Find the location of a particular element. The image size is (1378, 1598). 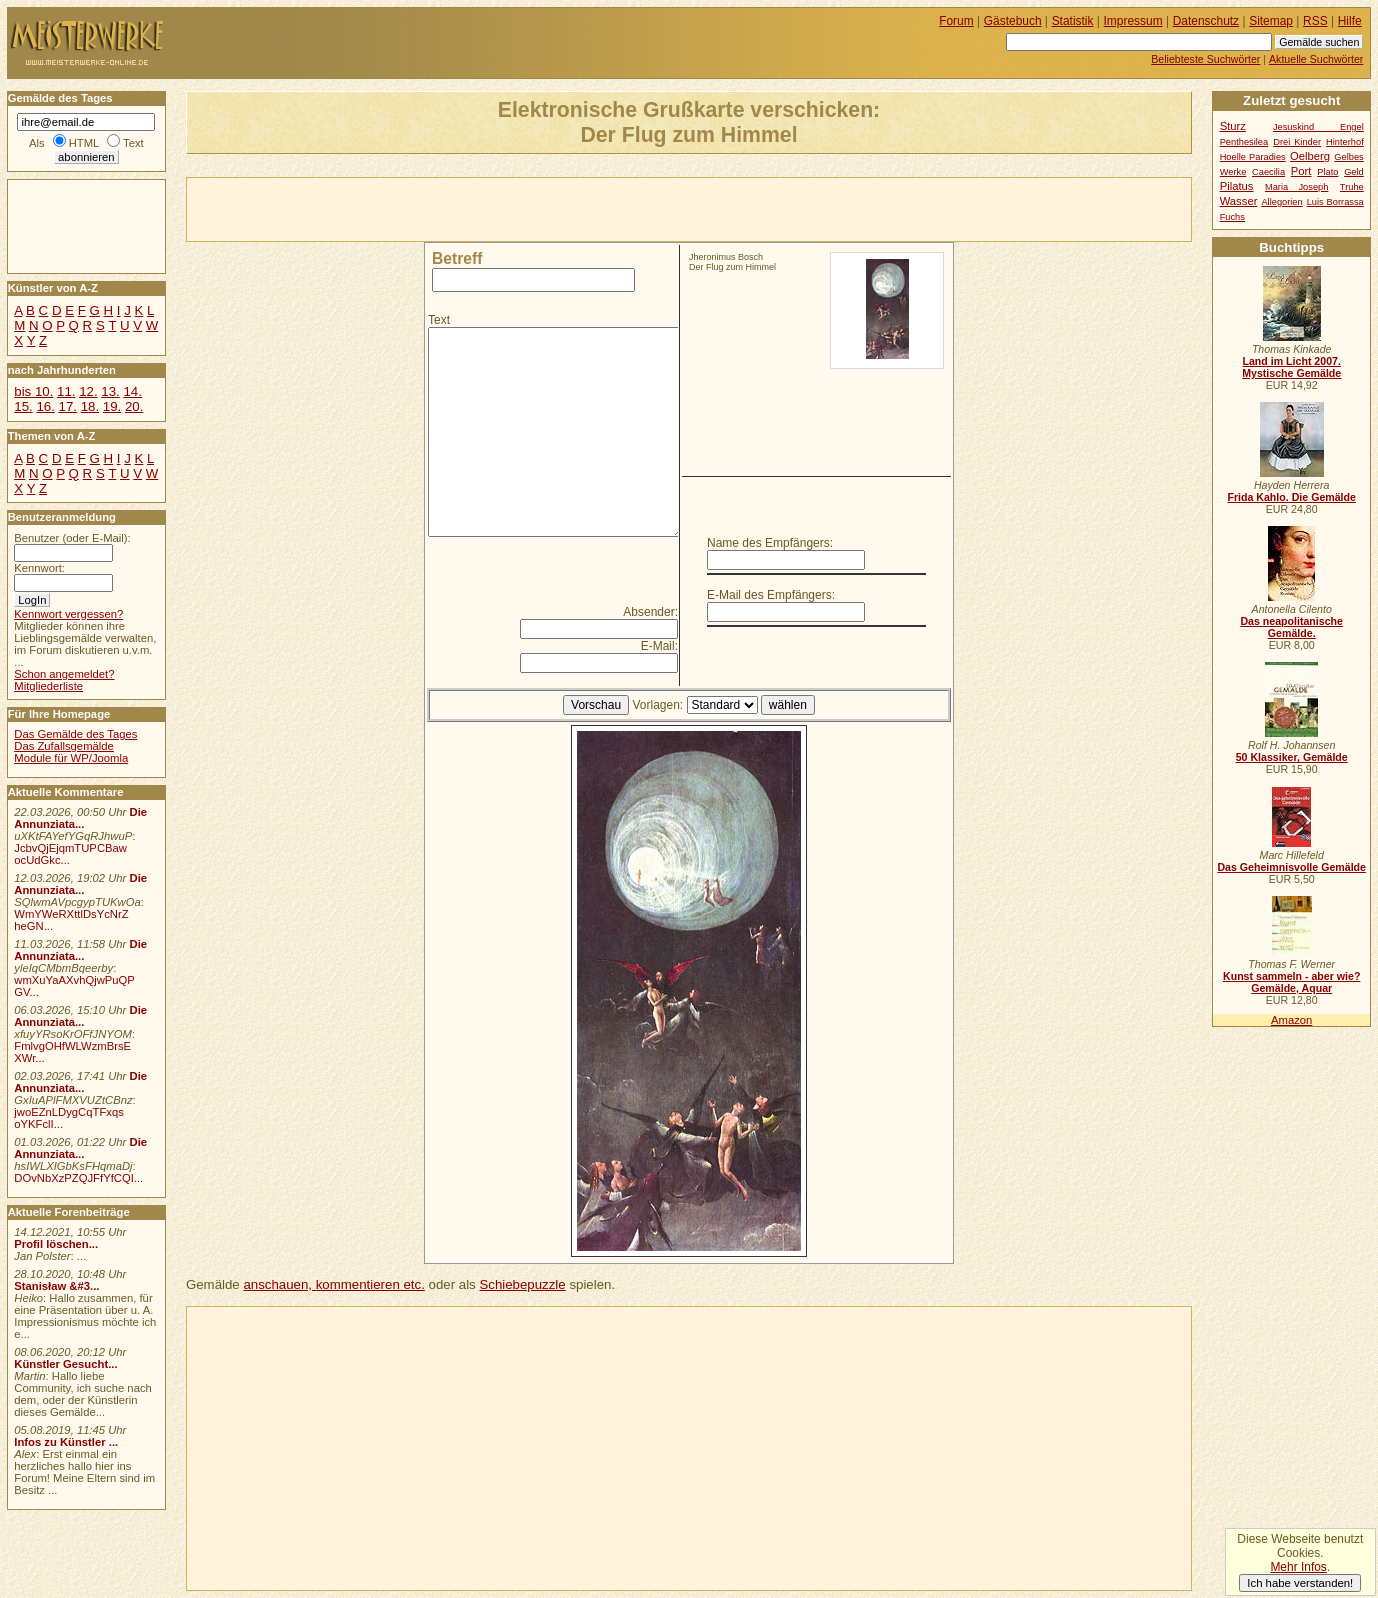

anschauen, kommentieren etc. is located at coordinates (333, 1284).